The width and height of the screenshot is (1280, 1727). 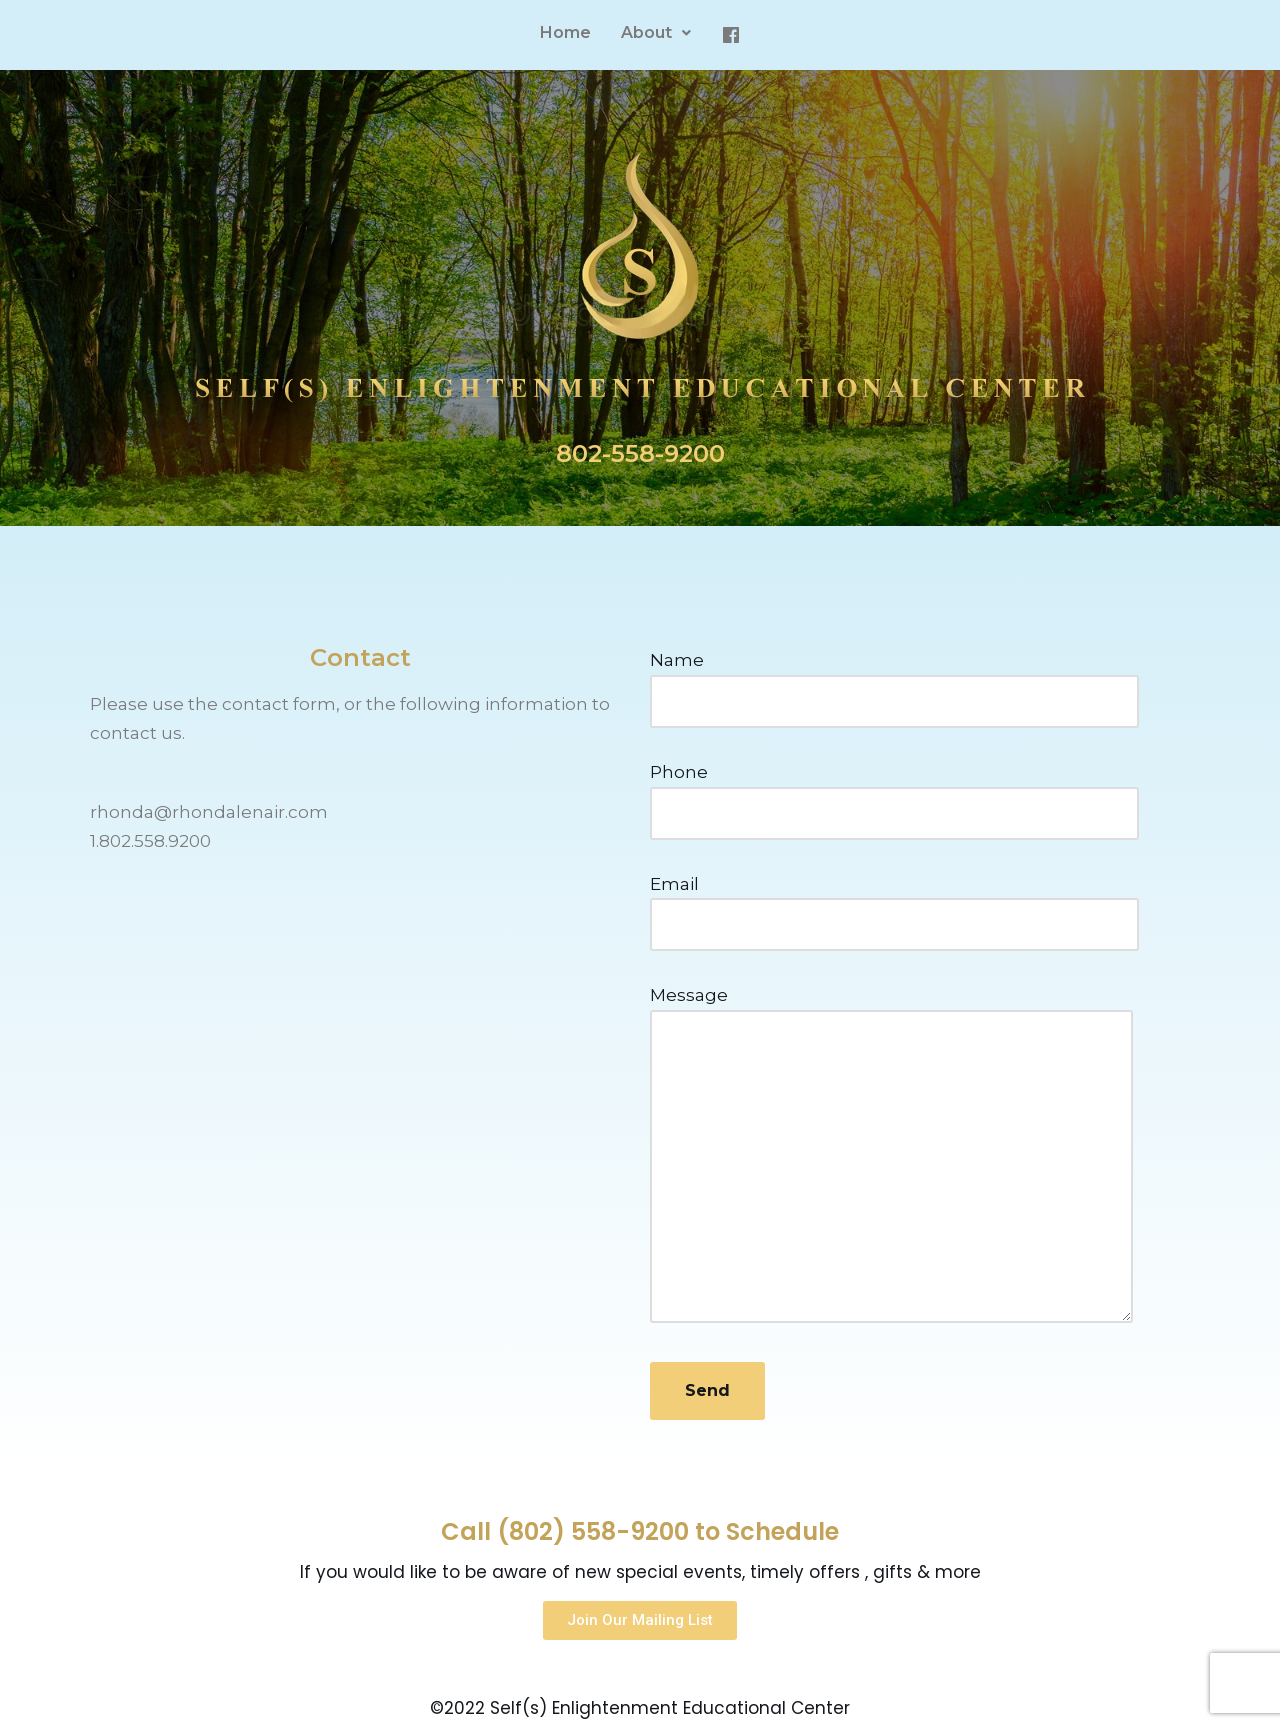 I want to click on About, so click(x=656, y=32).